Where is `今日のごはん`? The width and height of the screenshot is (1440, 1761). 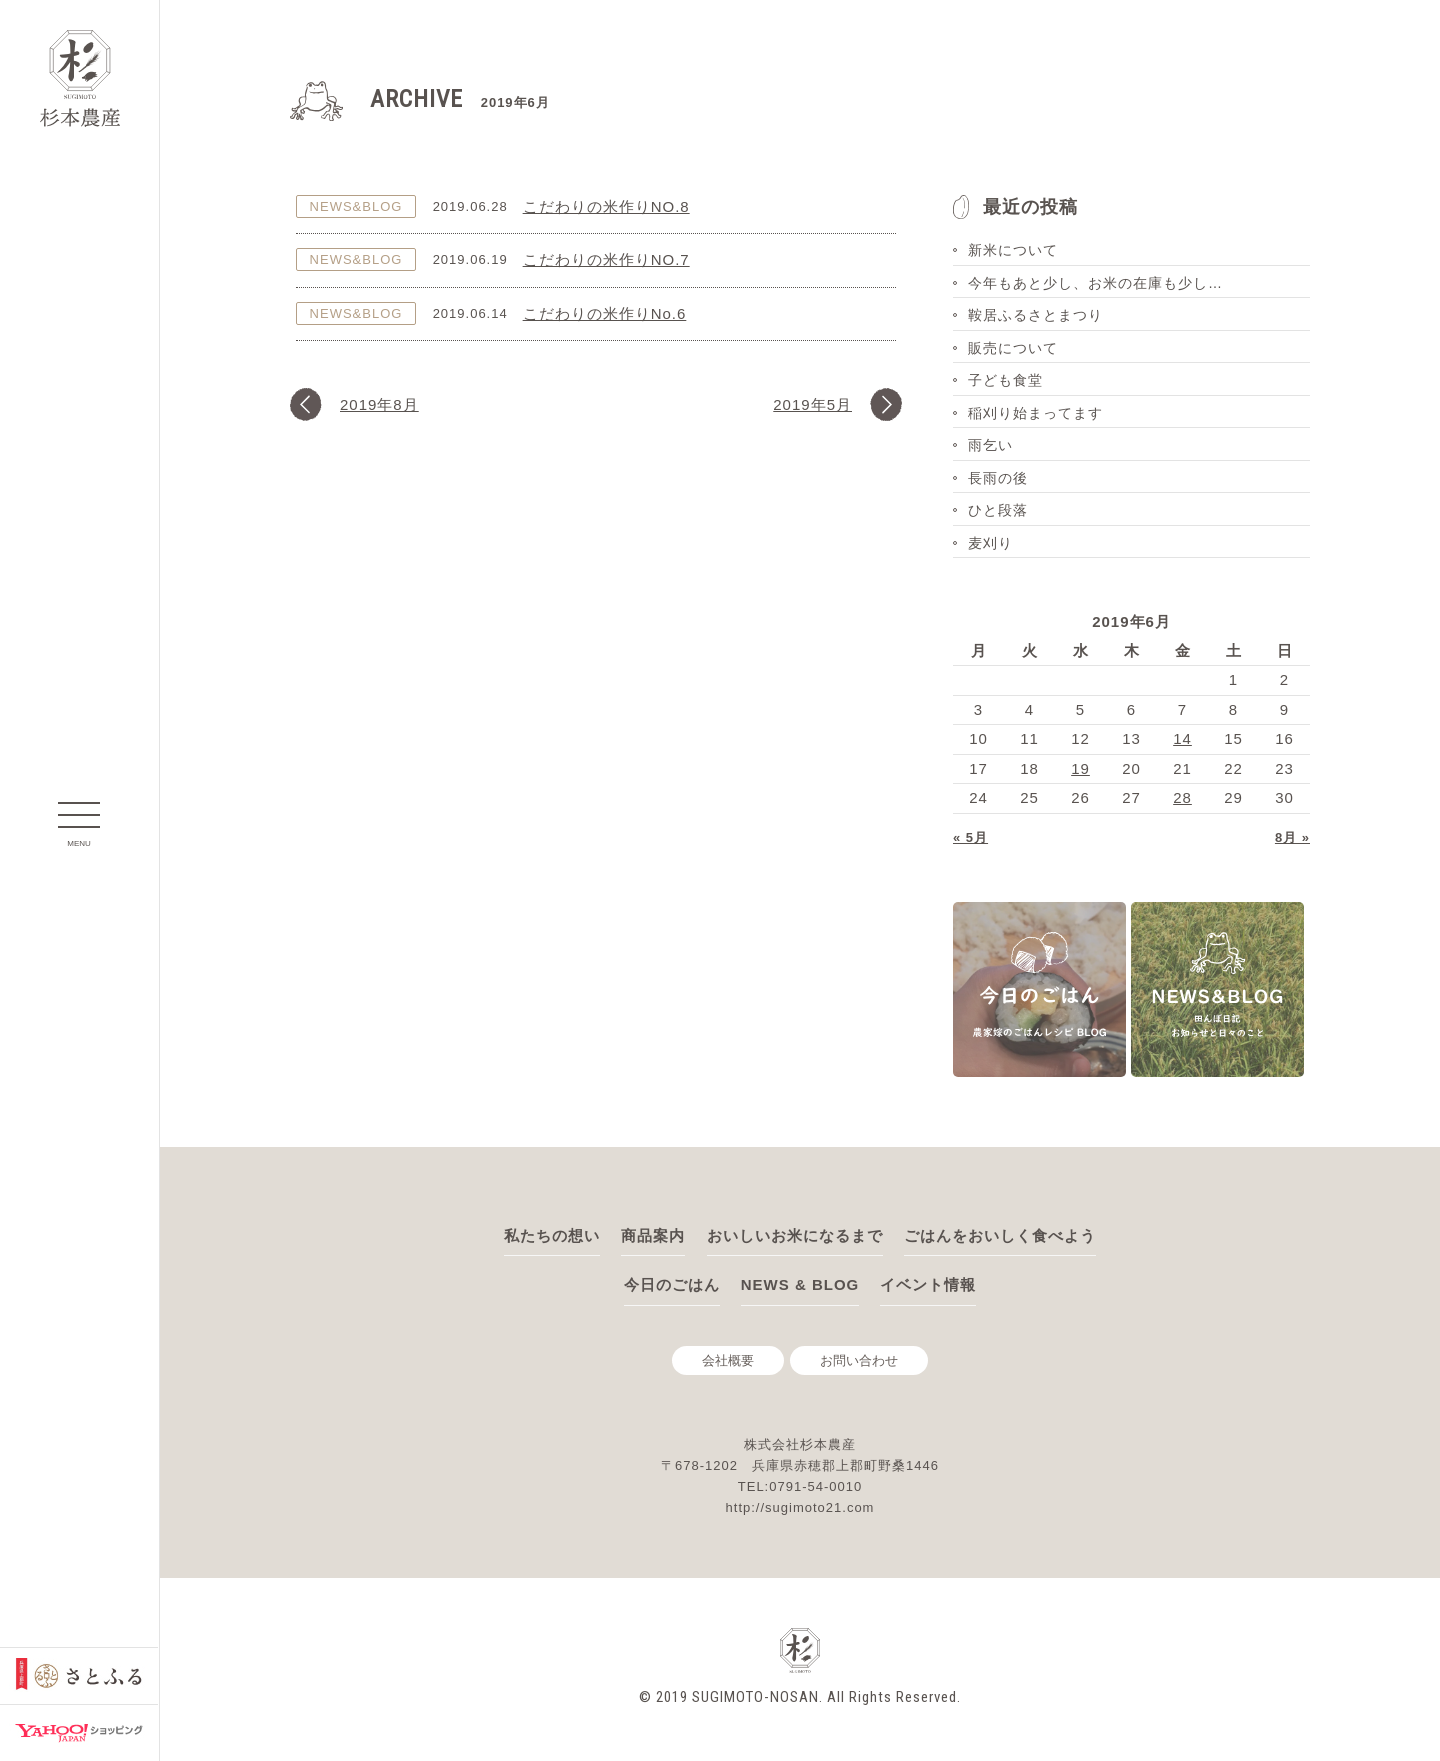
今日のごはん is located at coordinates (672, 1284).